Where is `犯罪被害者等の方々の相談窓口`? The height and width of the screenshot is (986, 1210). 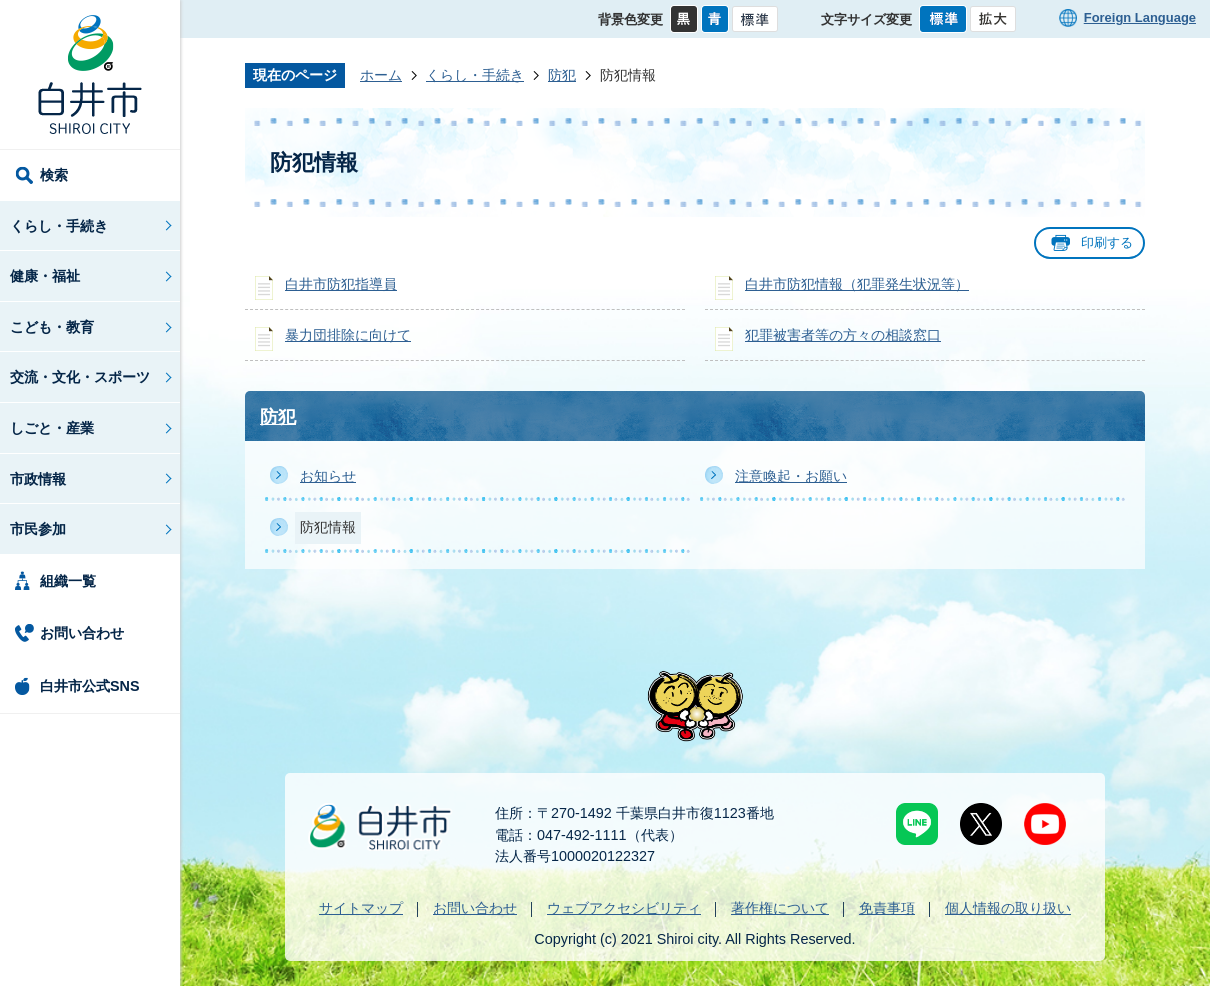 犯罪被害者等の方々の相談窓口 is located at coordinates (843, 335).